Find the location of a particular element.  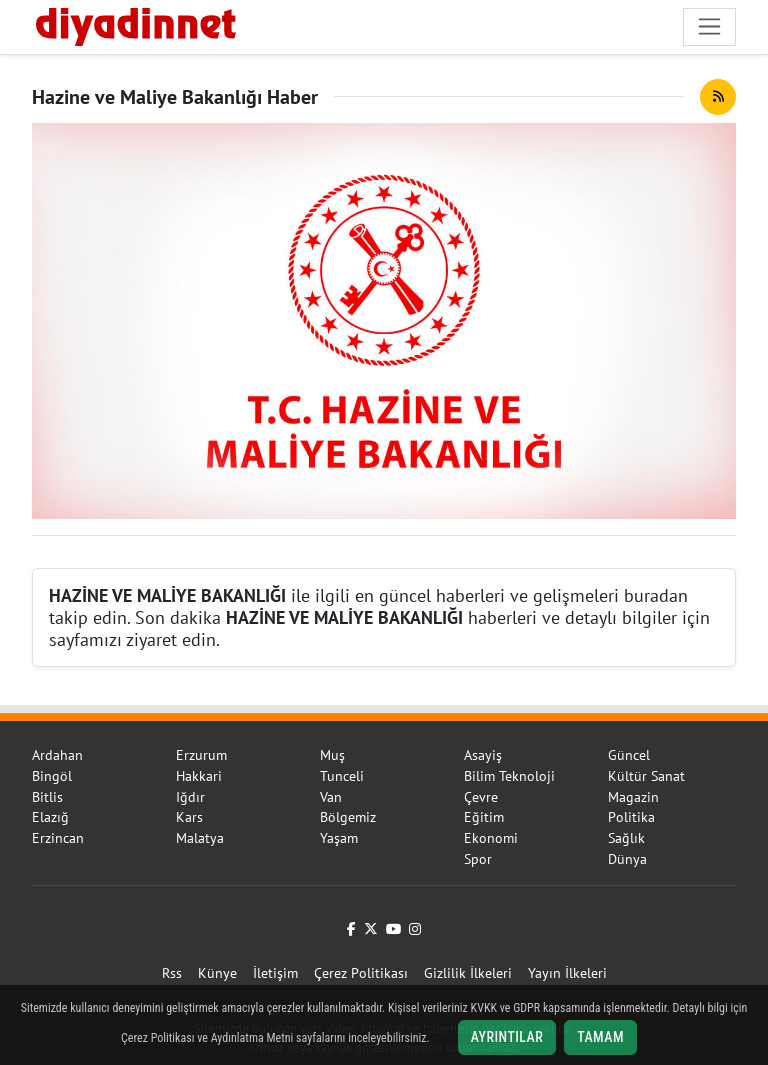

Politika is located at coordinates (631, 817).